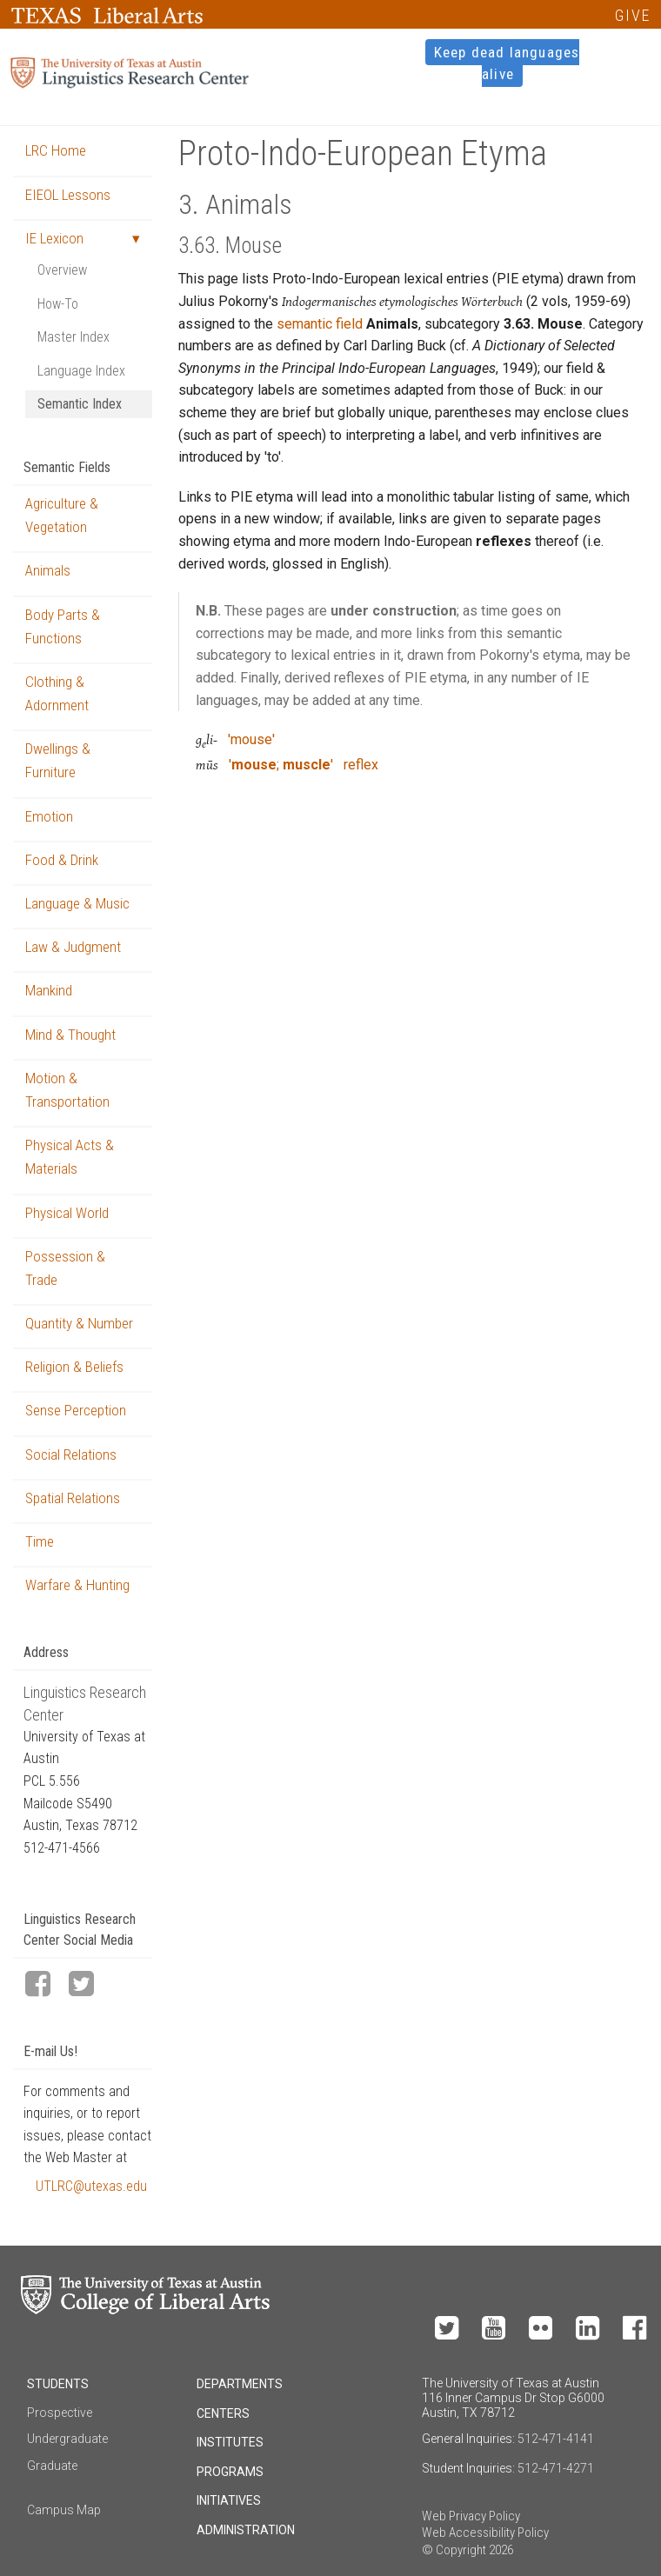 This screenshot has height=2576, width=661. I want to click on Possession & Trade, so click(65, 1268).